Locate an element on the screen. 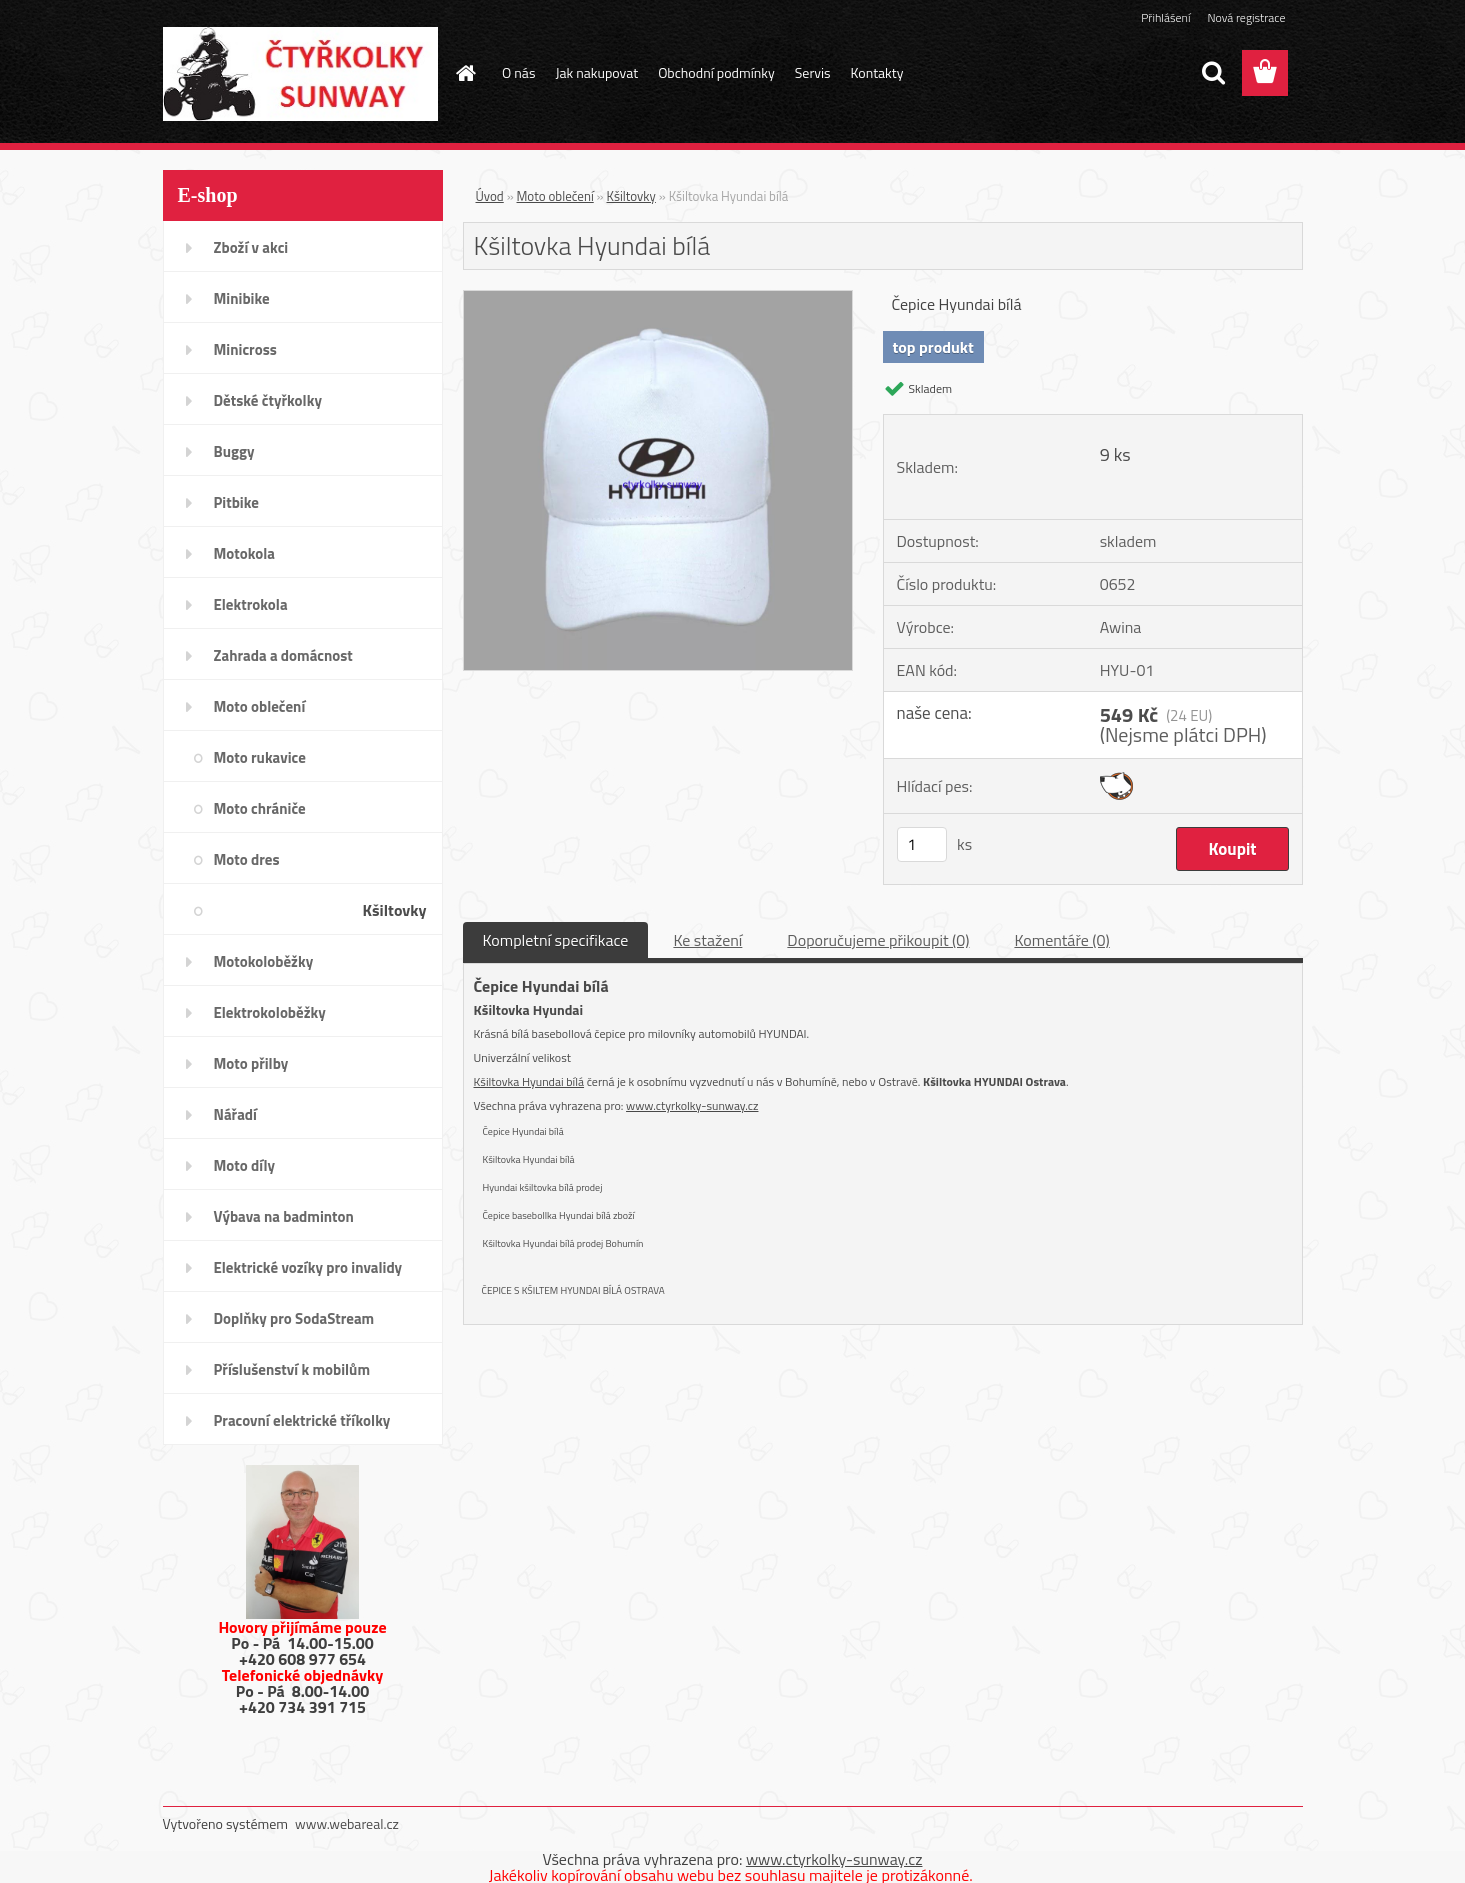  Úvod is located at coordinates (490, 196).